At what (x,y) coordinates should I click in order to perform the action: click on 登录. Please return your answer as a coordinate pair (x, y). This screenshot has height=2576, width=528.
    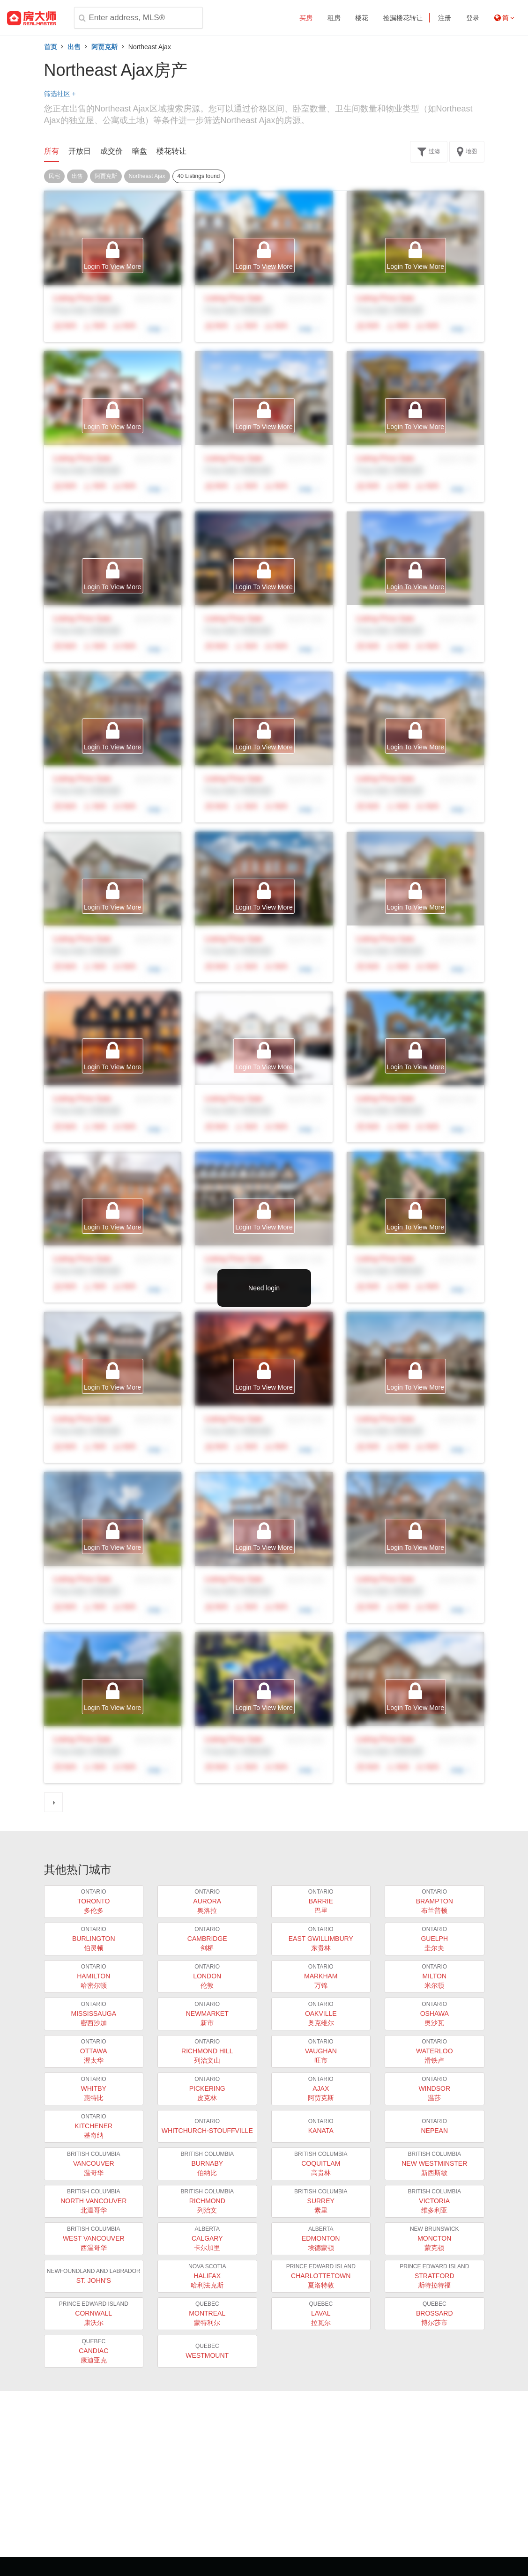
    Looking at the image, I should click on (472, 18).